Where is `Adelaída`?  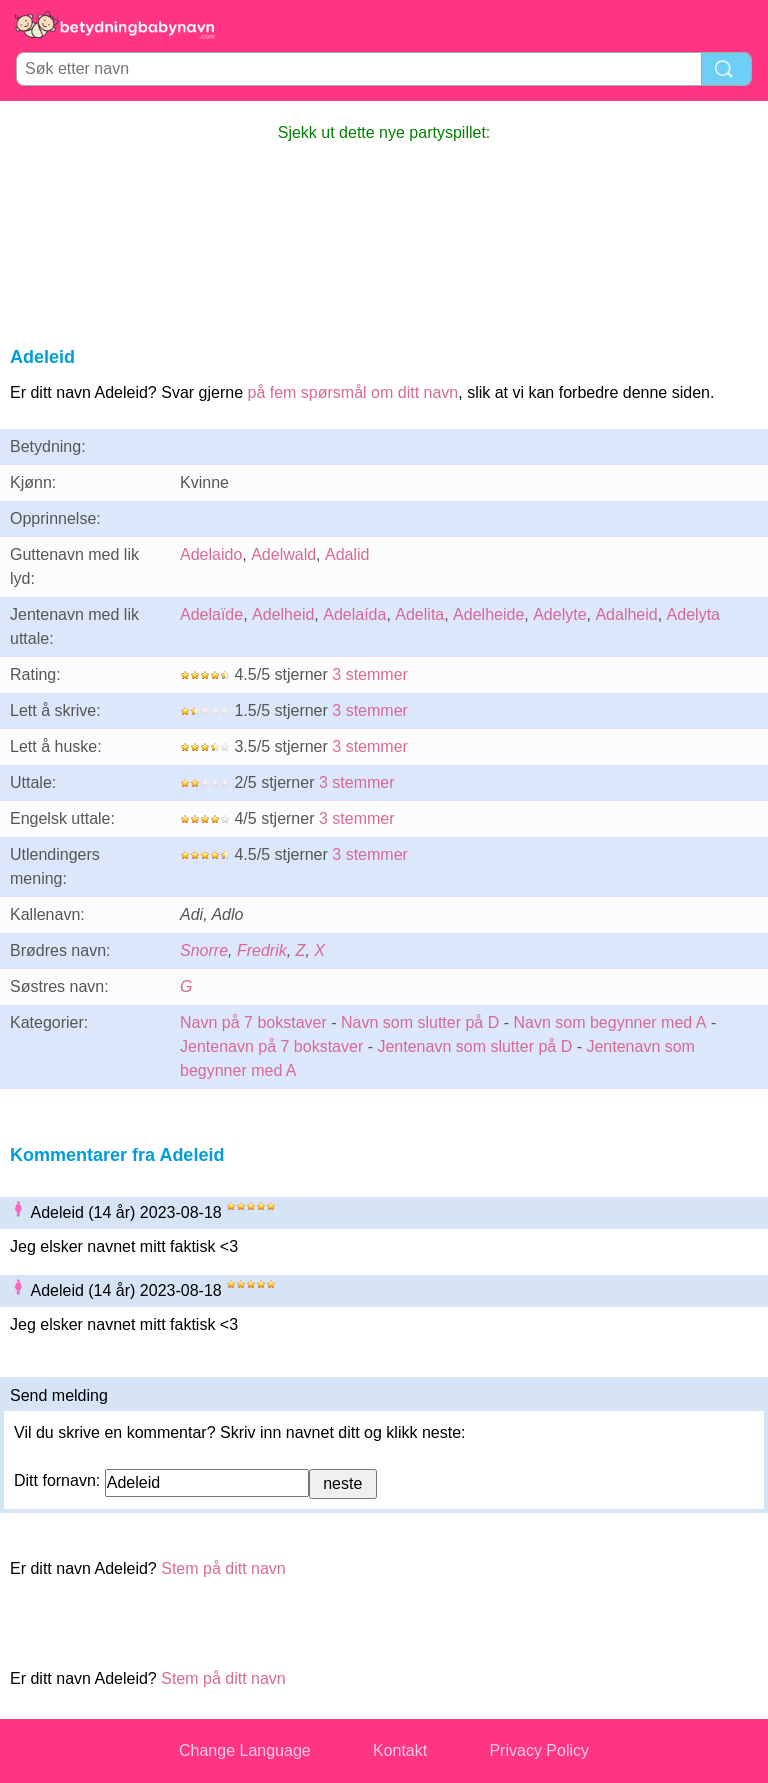
Adelaída is located at coordinates (354, 614).